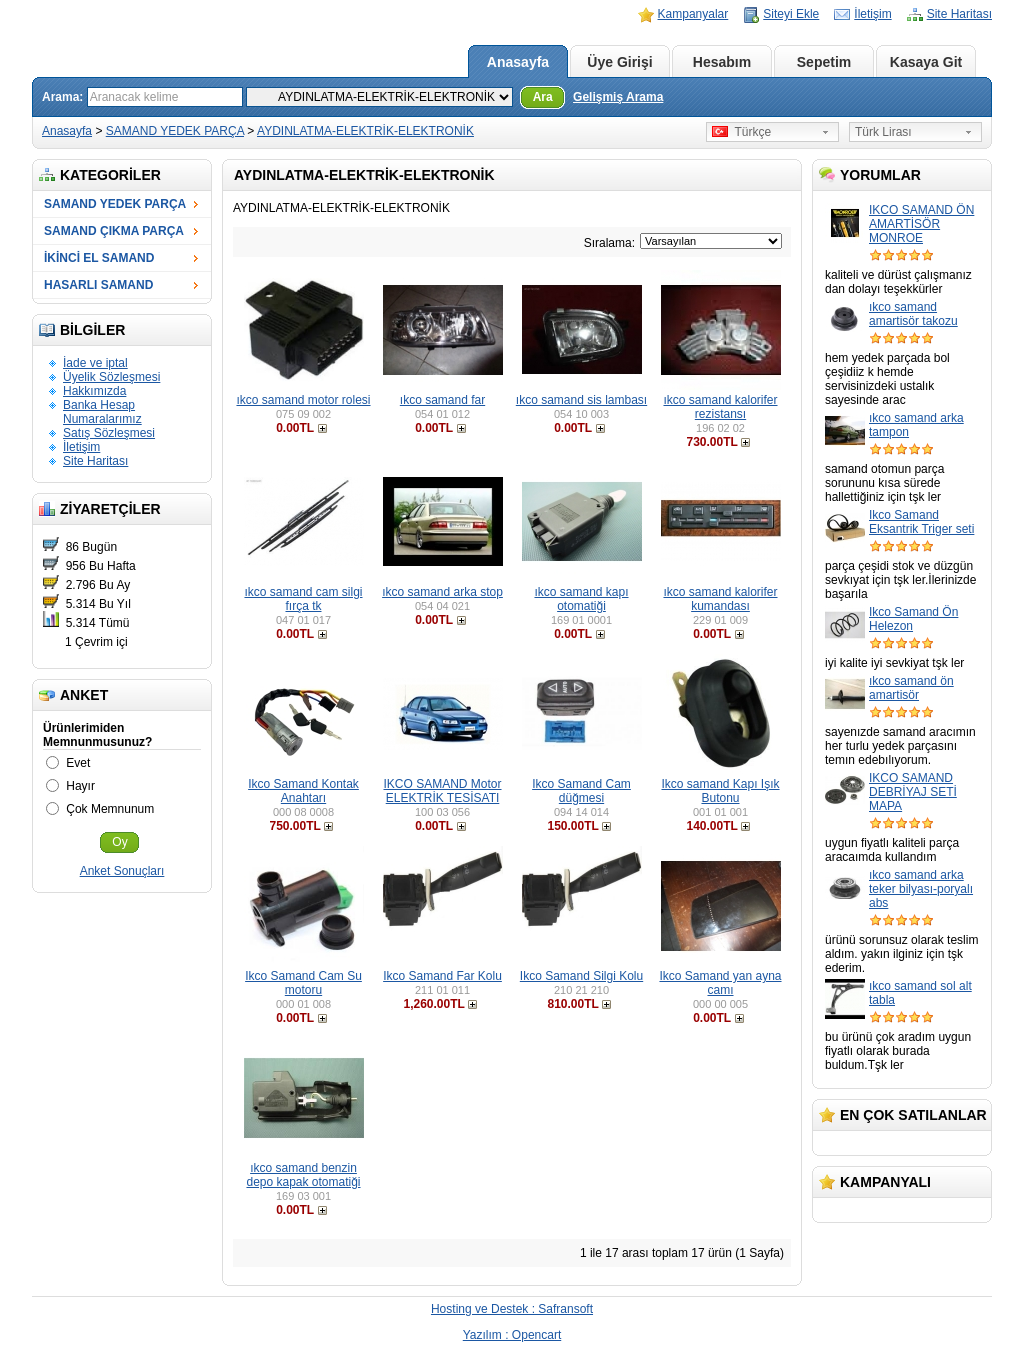 Image resolution: width=1024 pixels, height=1354 pixels. I want to click on Kampanyalar, so click(693, 14).